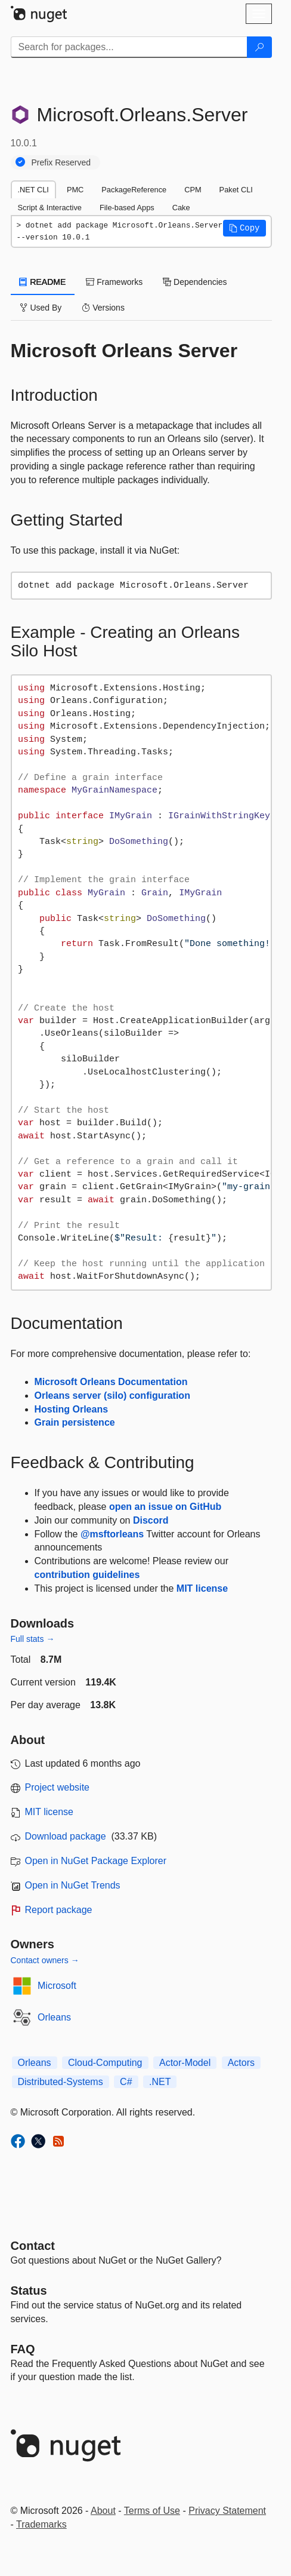 The height and width of the screenshot is (2576, 291). I want to click on File-based Apps [tab], so click(127, 207).